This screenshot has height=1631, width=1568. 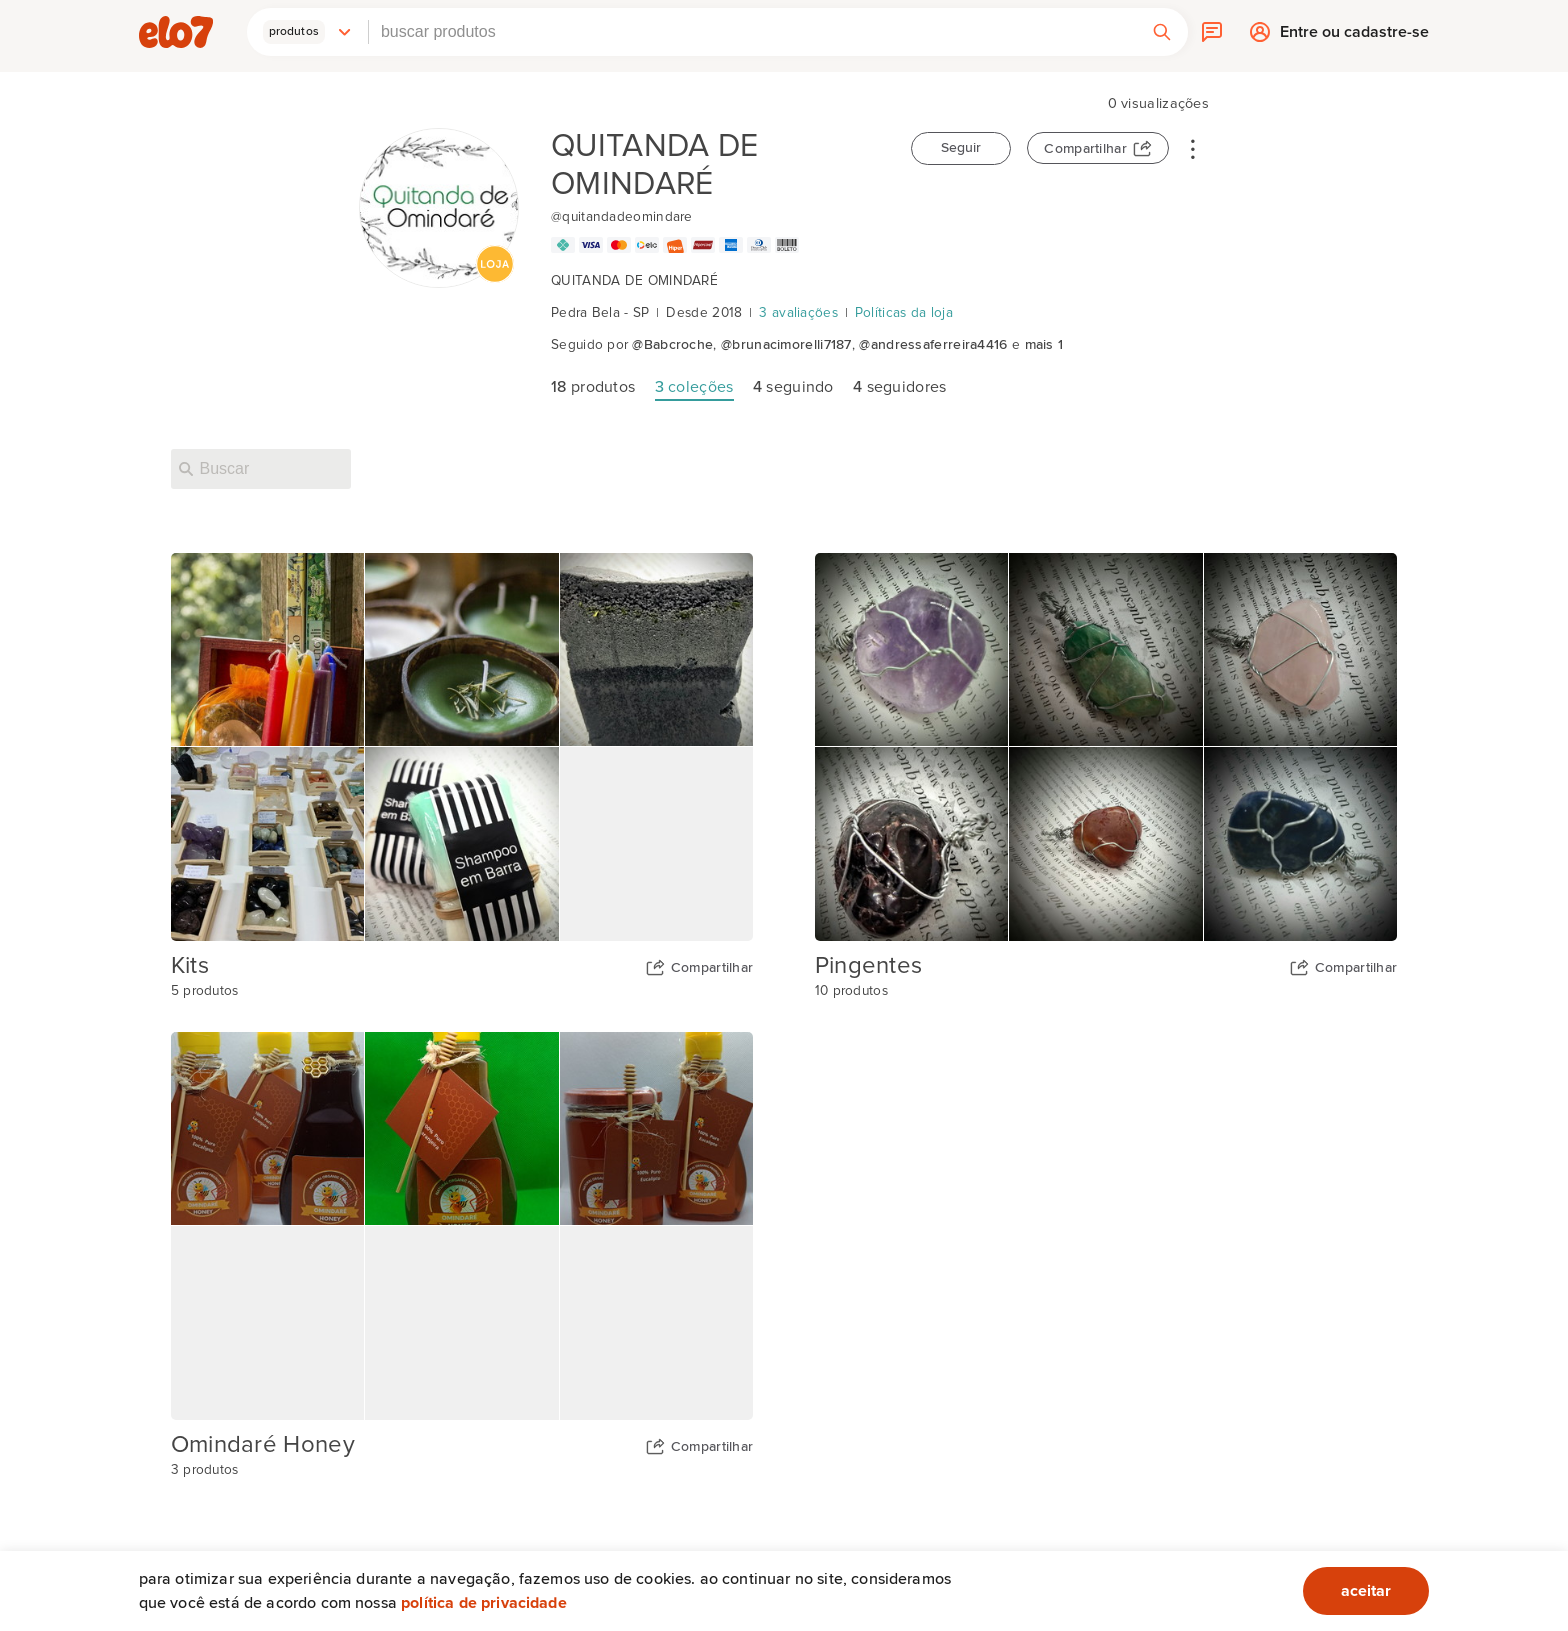 What do you see at coordinates (961, 148) in the screenshot?
I see `Seguir` at bounding box center [961, 148].